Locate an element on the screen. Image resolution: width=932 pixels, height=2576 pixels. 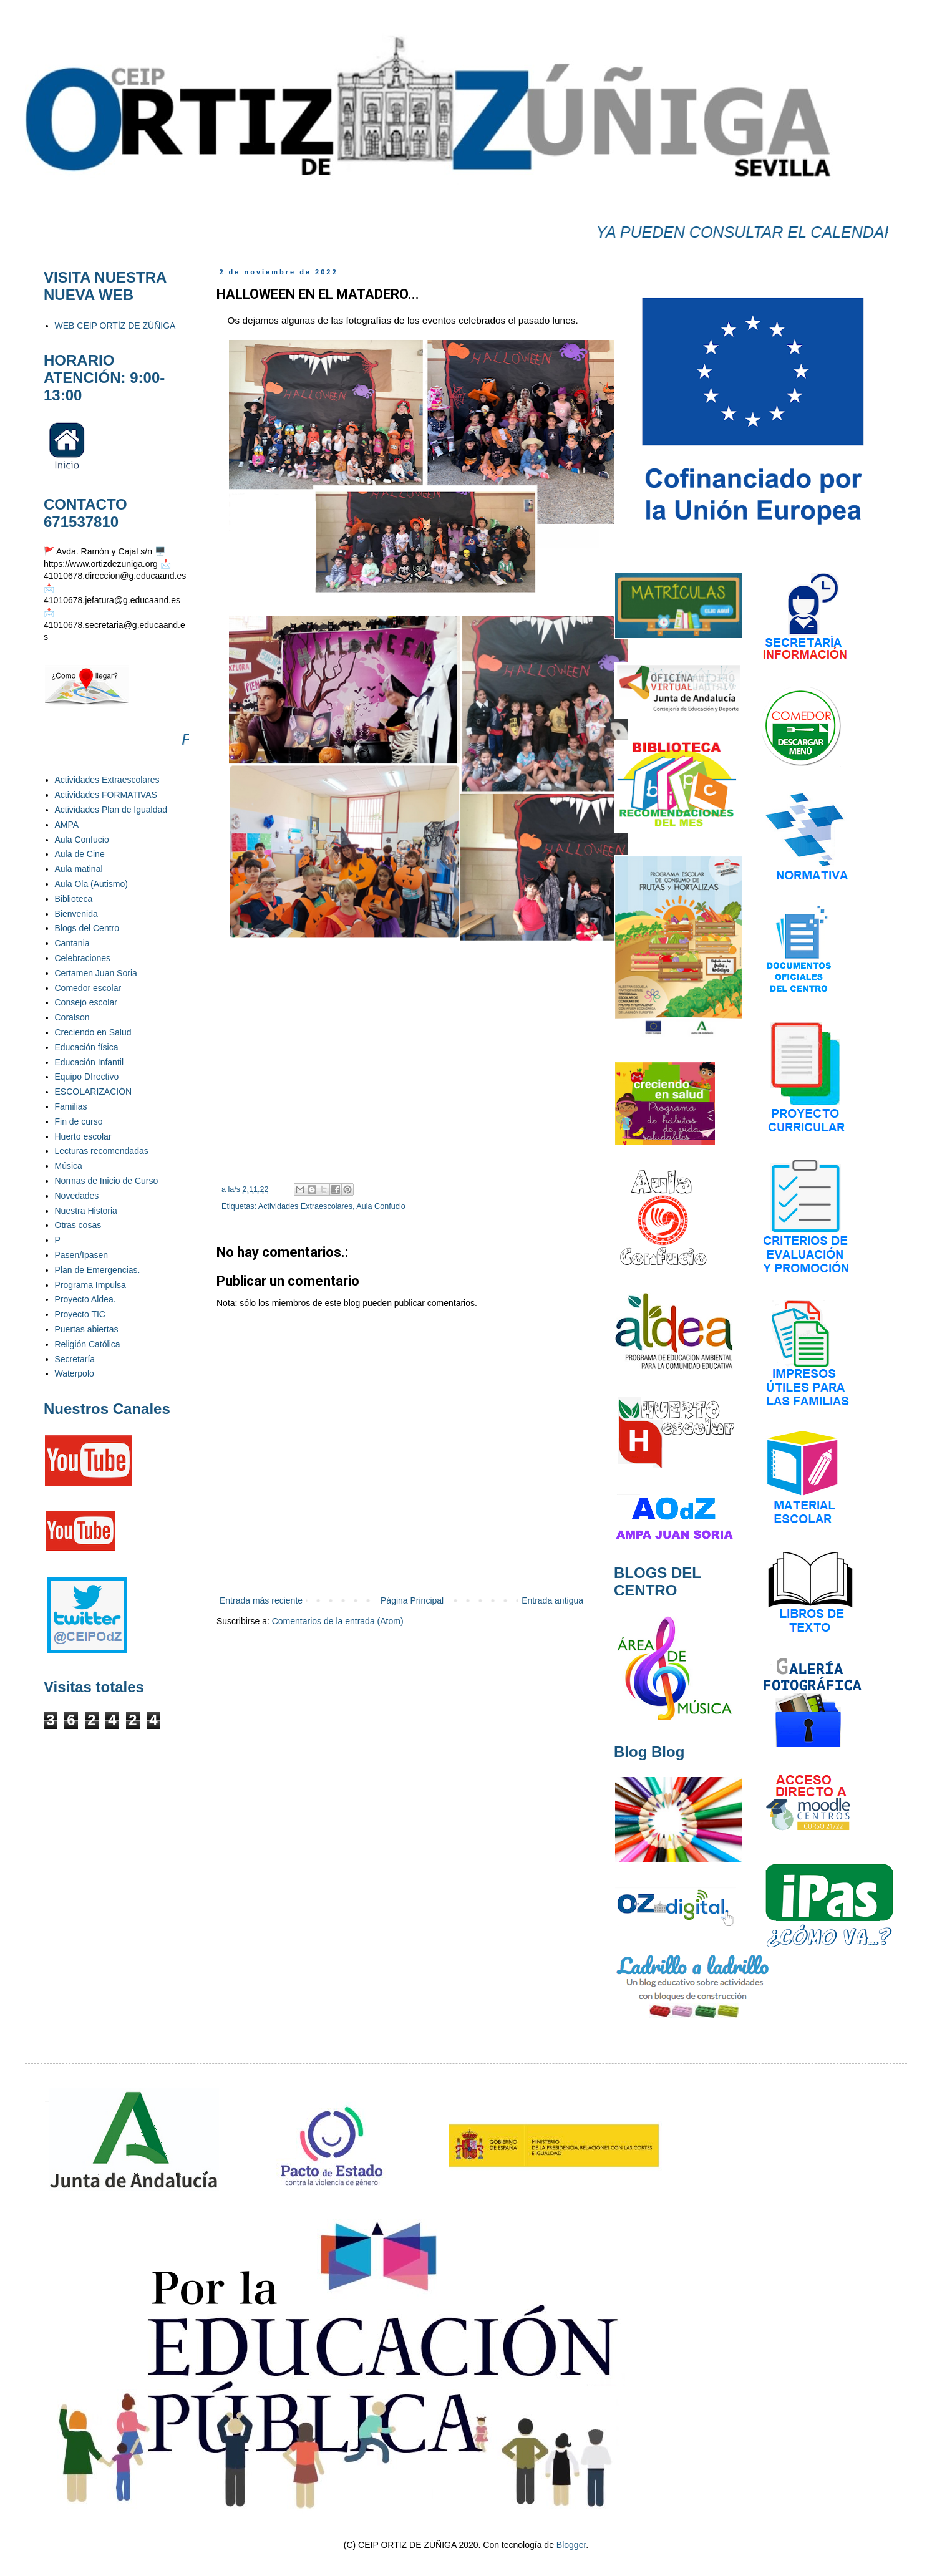
Puertas abiertas is located at coordinates (87, 1329).